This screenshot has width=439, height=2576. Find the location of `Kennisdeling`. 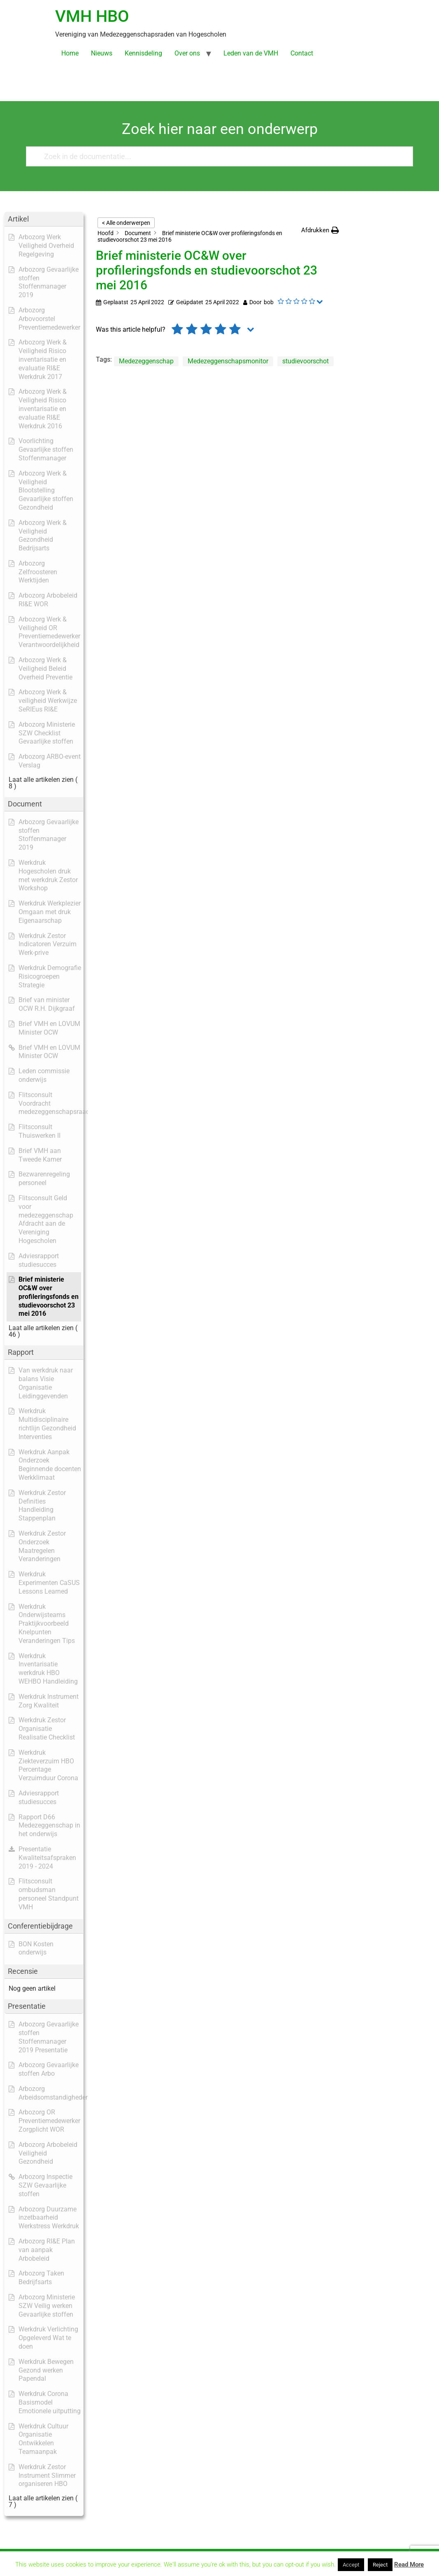

Kennisdeling is located at coordinates (143, 53).